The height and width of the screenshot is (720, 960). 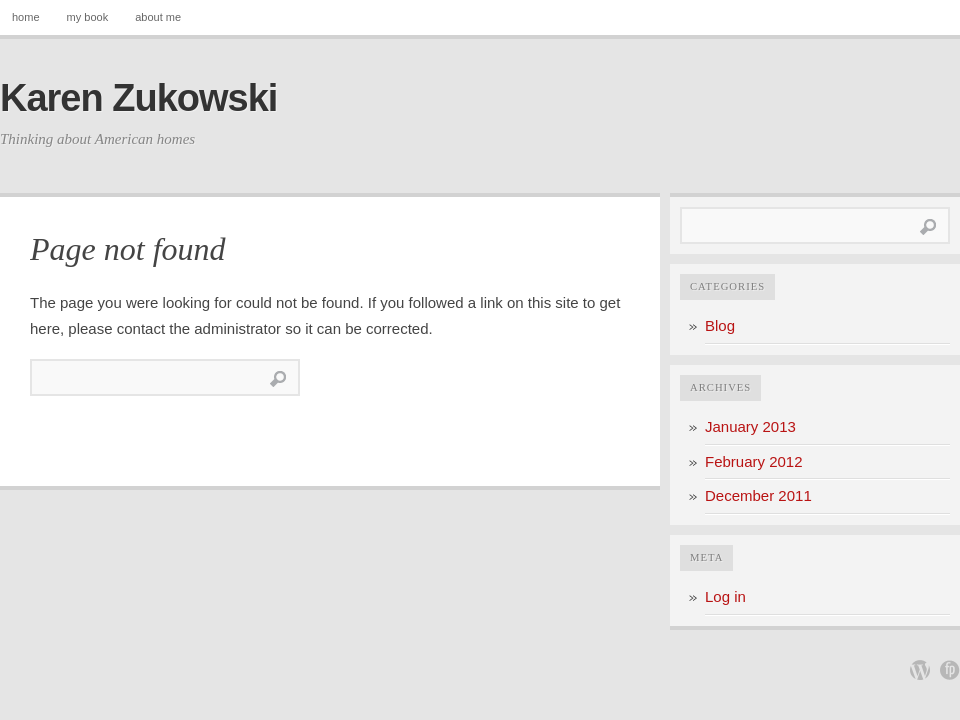 What do you see at coordinates (26, 17) in the screenshot?
I see `home` at bounding box center [26, 17].